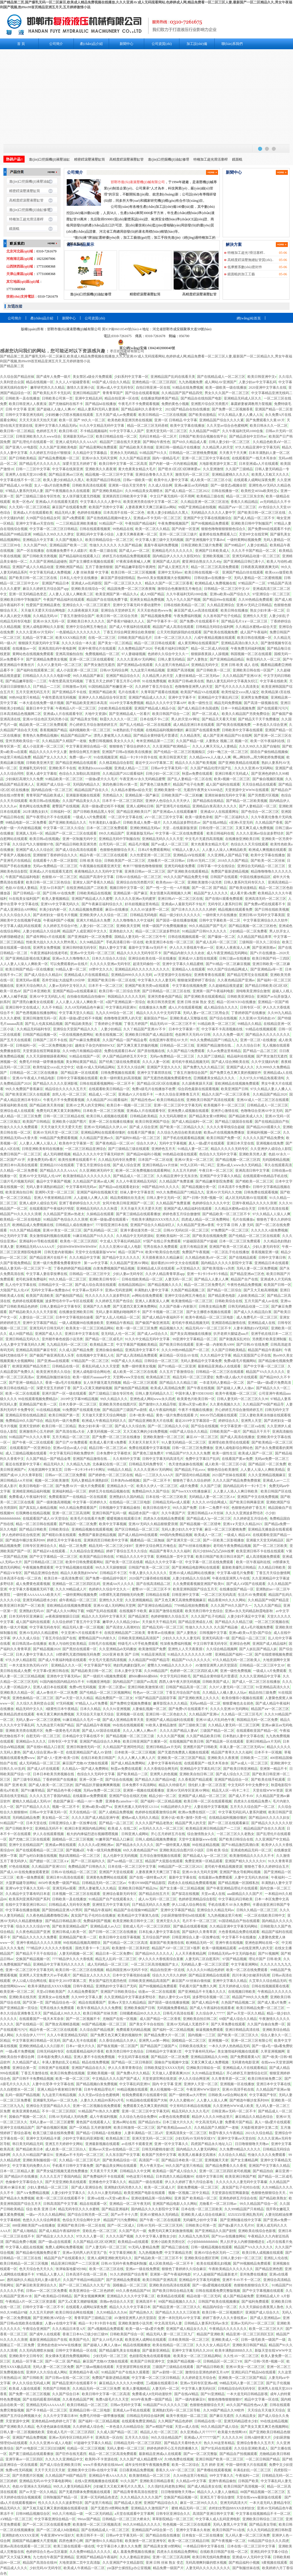 The image size is (293, 2576). What do you see at coordinates (237, 2389) in the screenshot?
I see `日韩精品综合码无码专区` at bounding box center [237, 2389].